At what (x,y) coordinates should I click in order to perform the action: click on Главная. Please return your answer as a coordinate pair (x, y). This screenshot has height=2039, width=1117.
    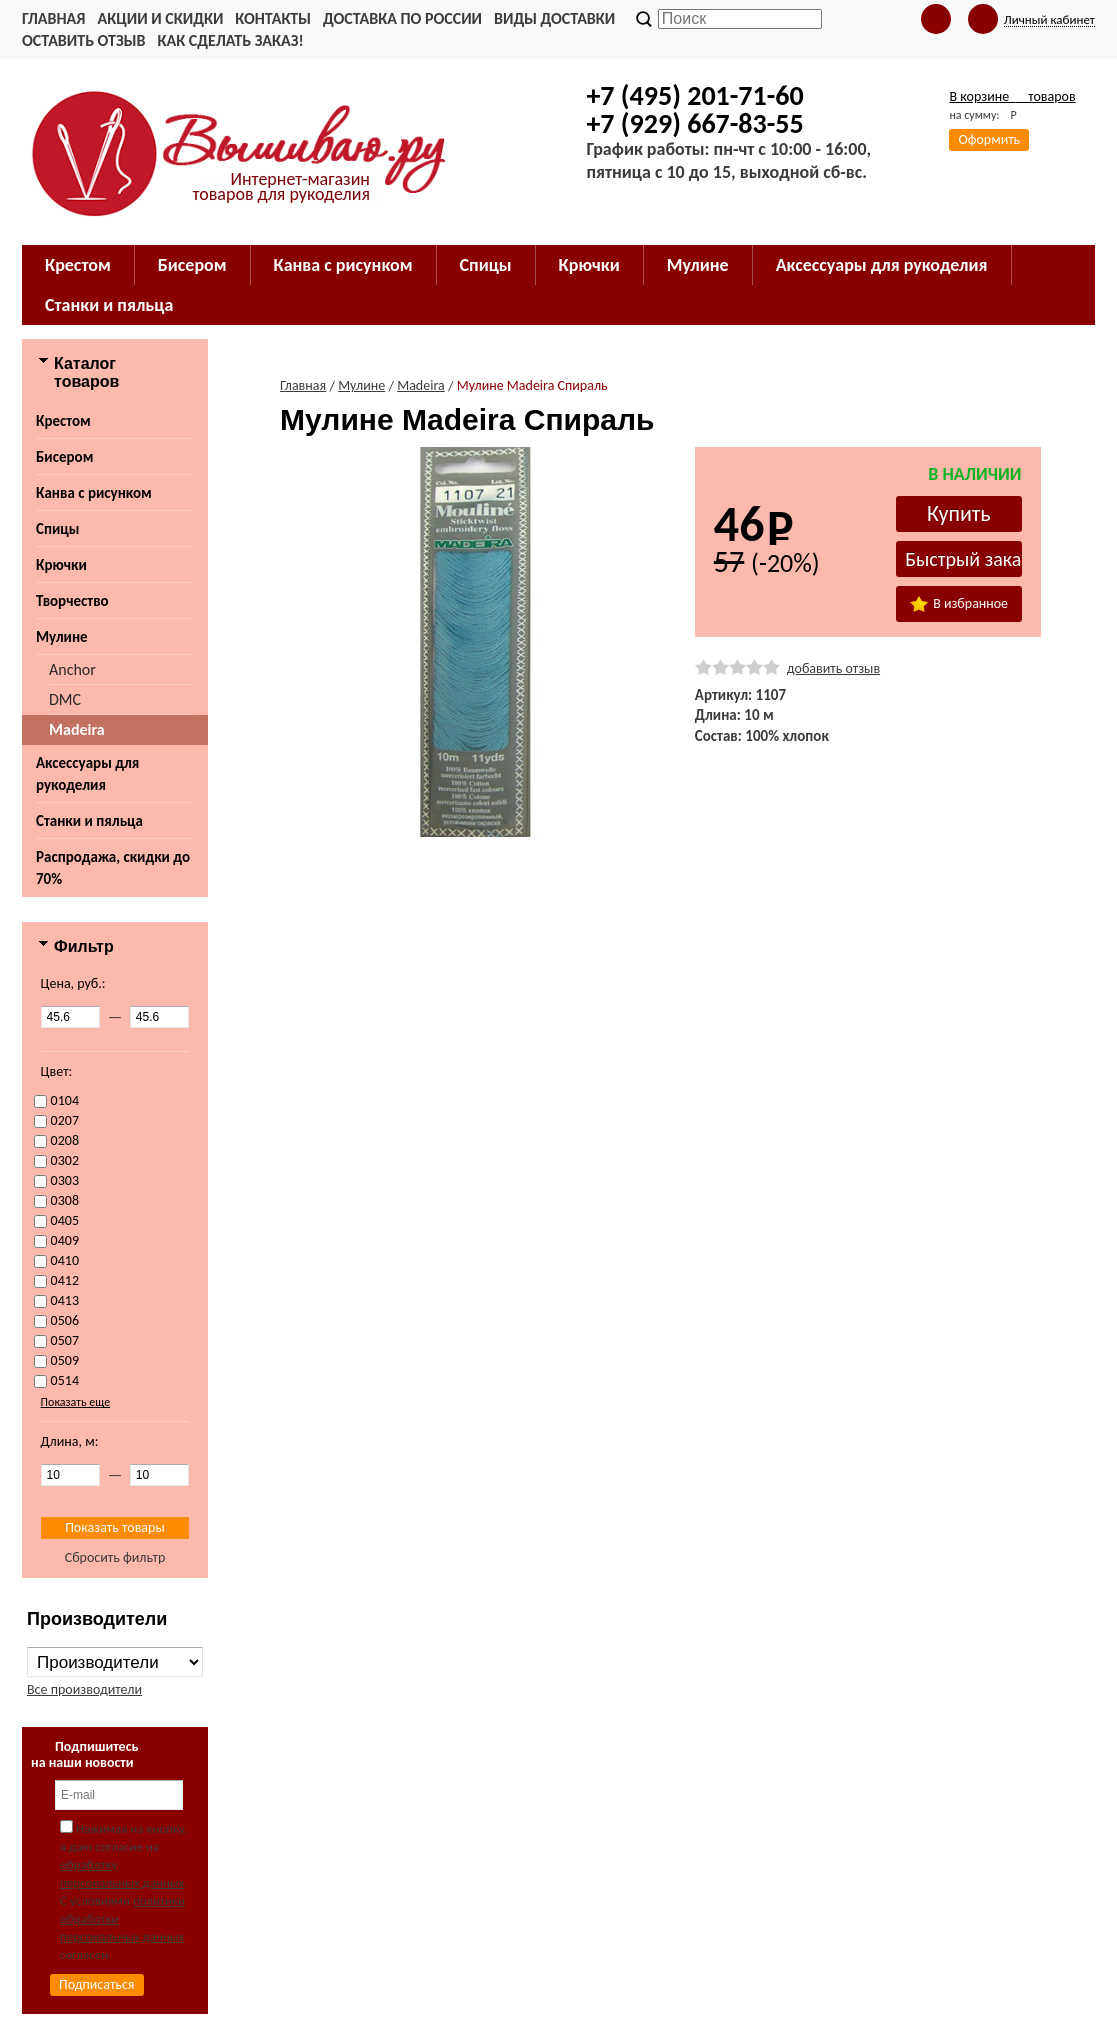
    Looking at the image, I should click on (53, 18).